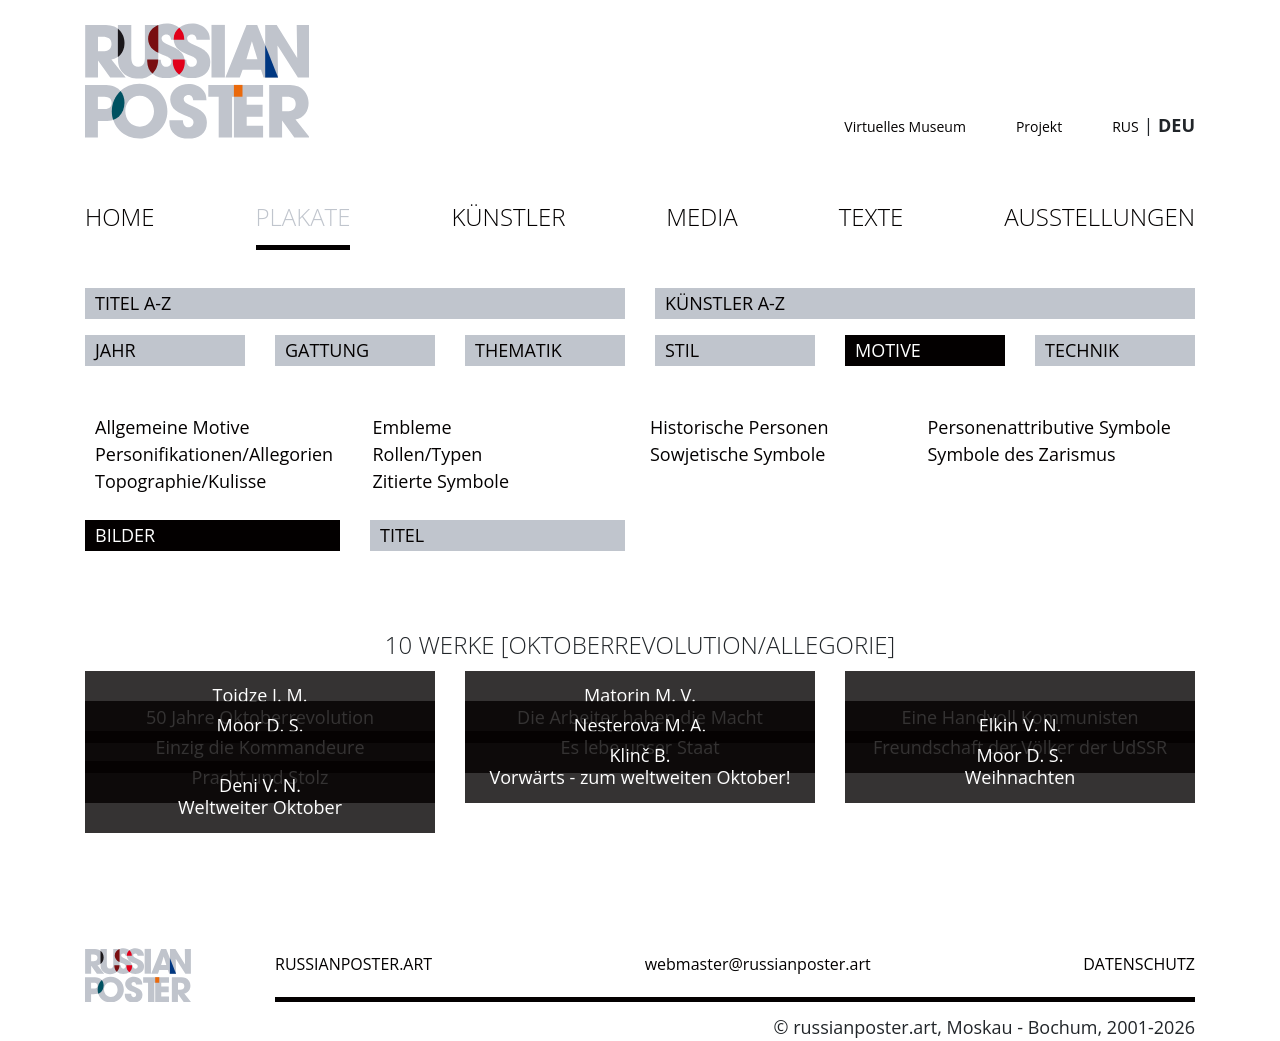  I want to click on Projekt, so click(1039, 126).